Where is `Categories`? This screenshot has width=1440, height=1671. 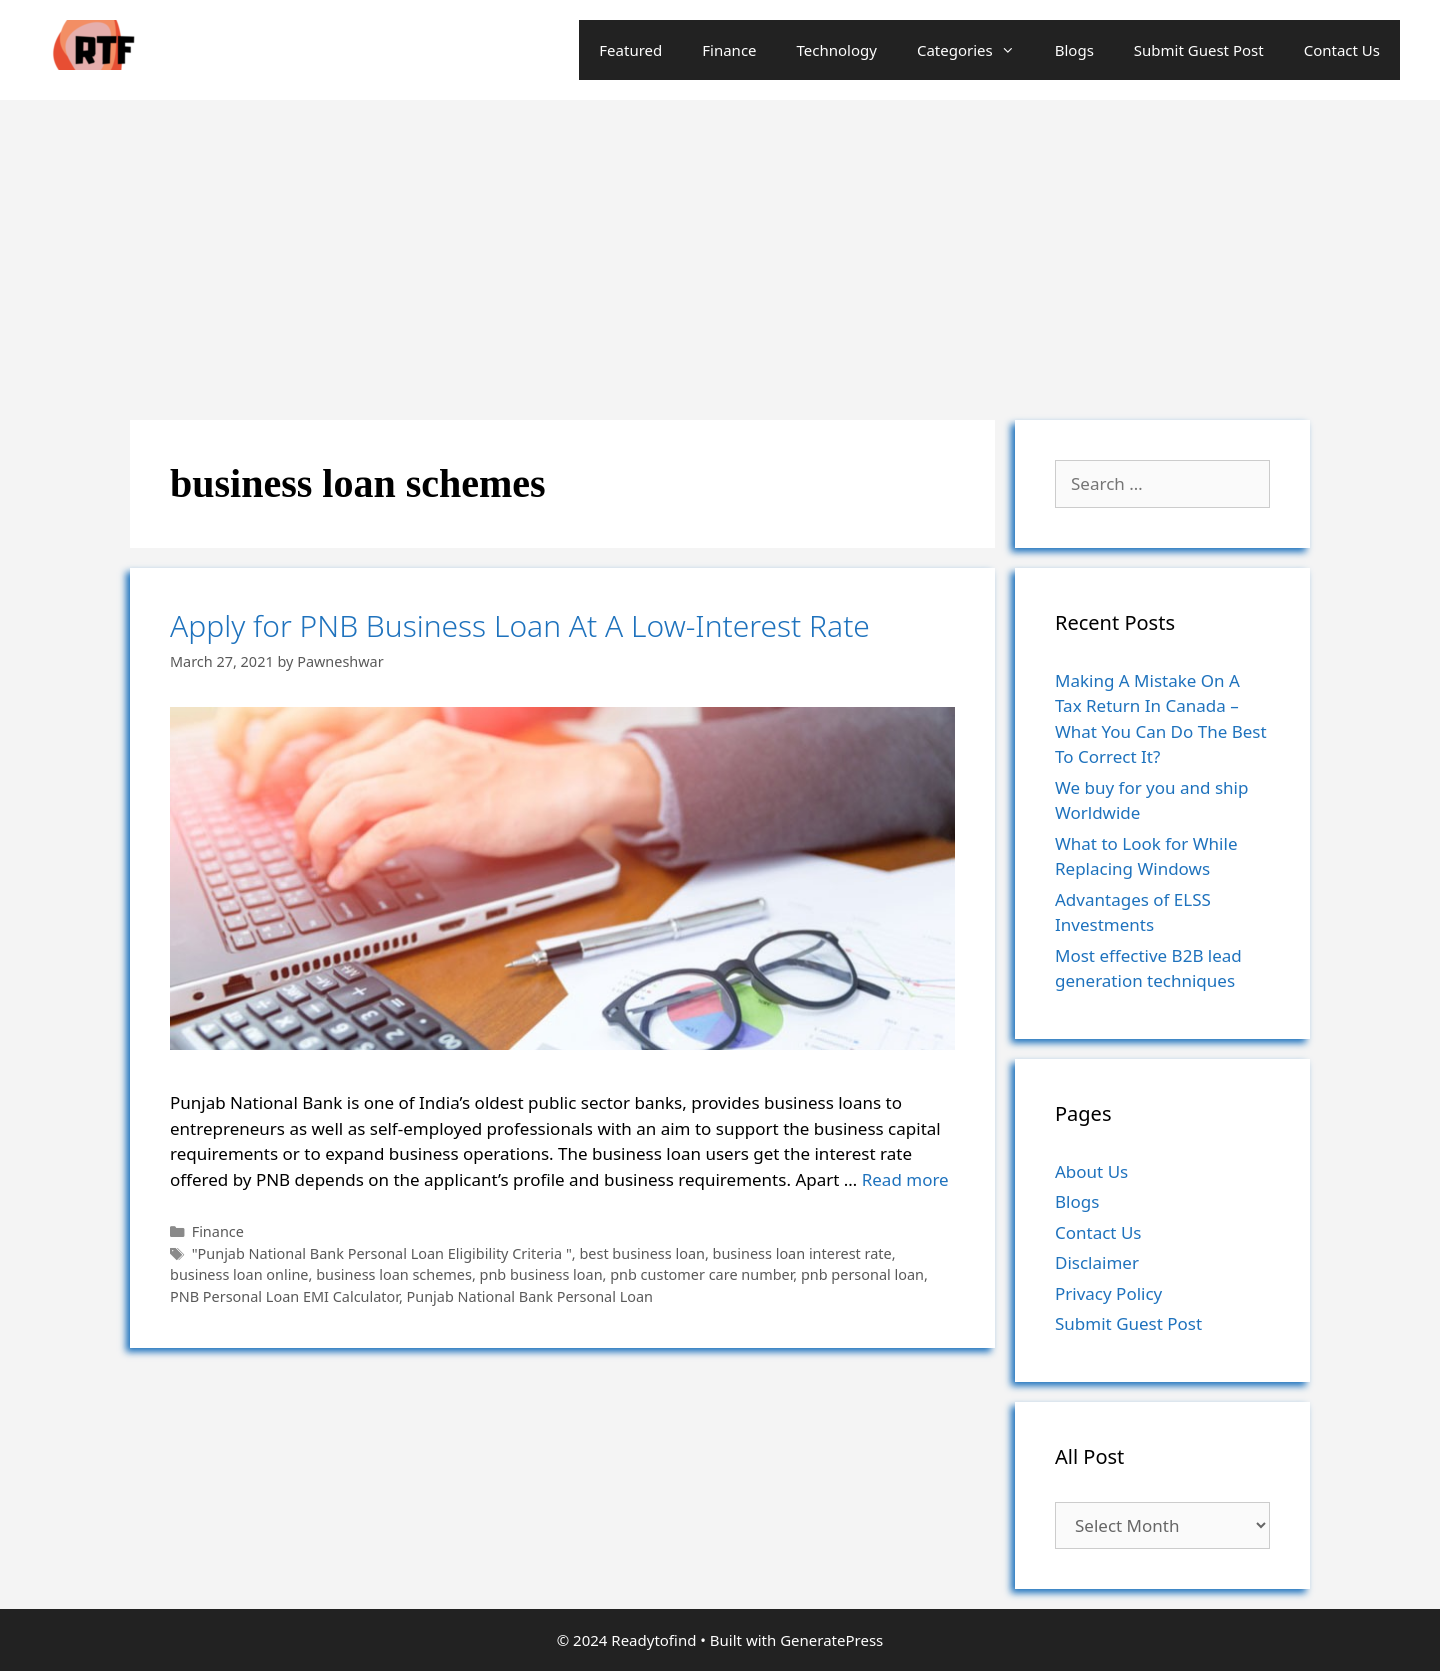 Categories is located at coordinates (976, 50).